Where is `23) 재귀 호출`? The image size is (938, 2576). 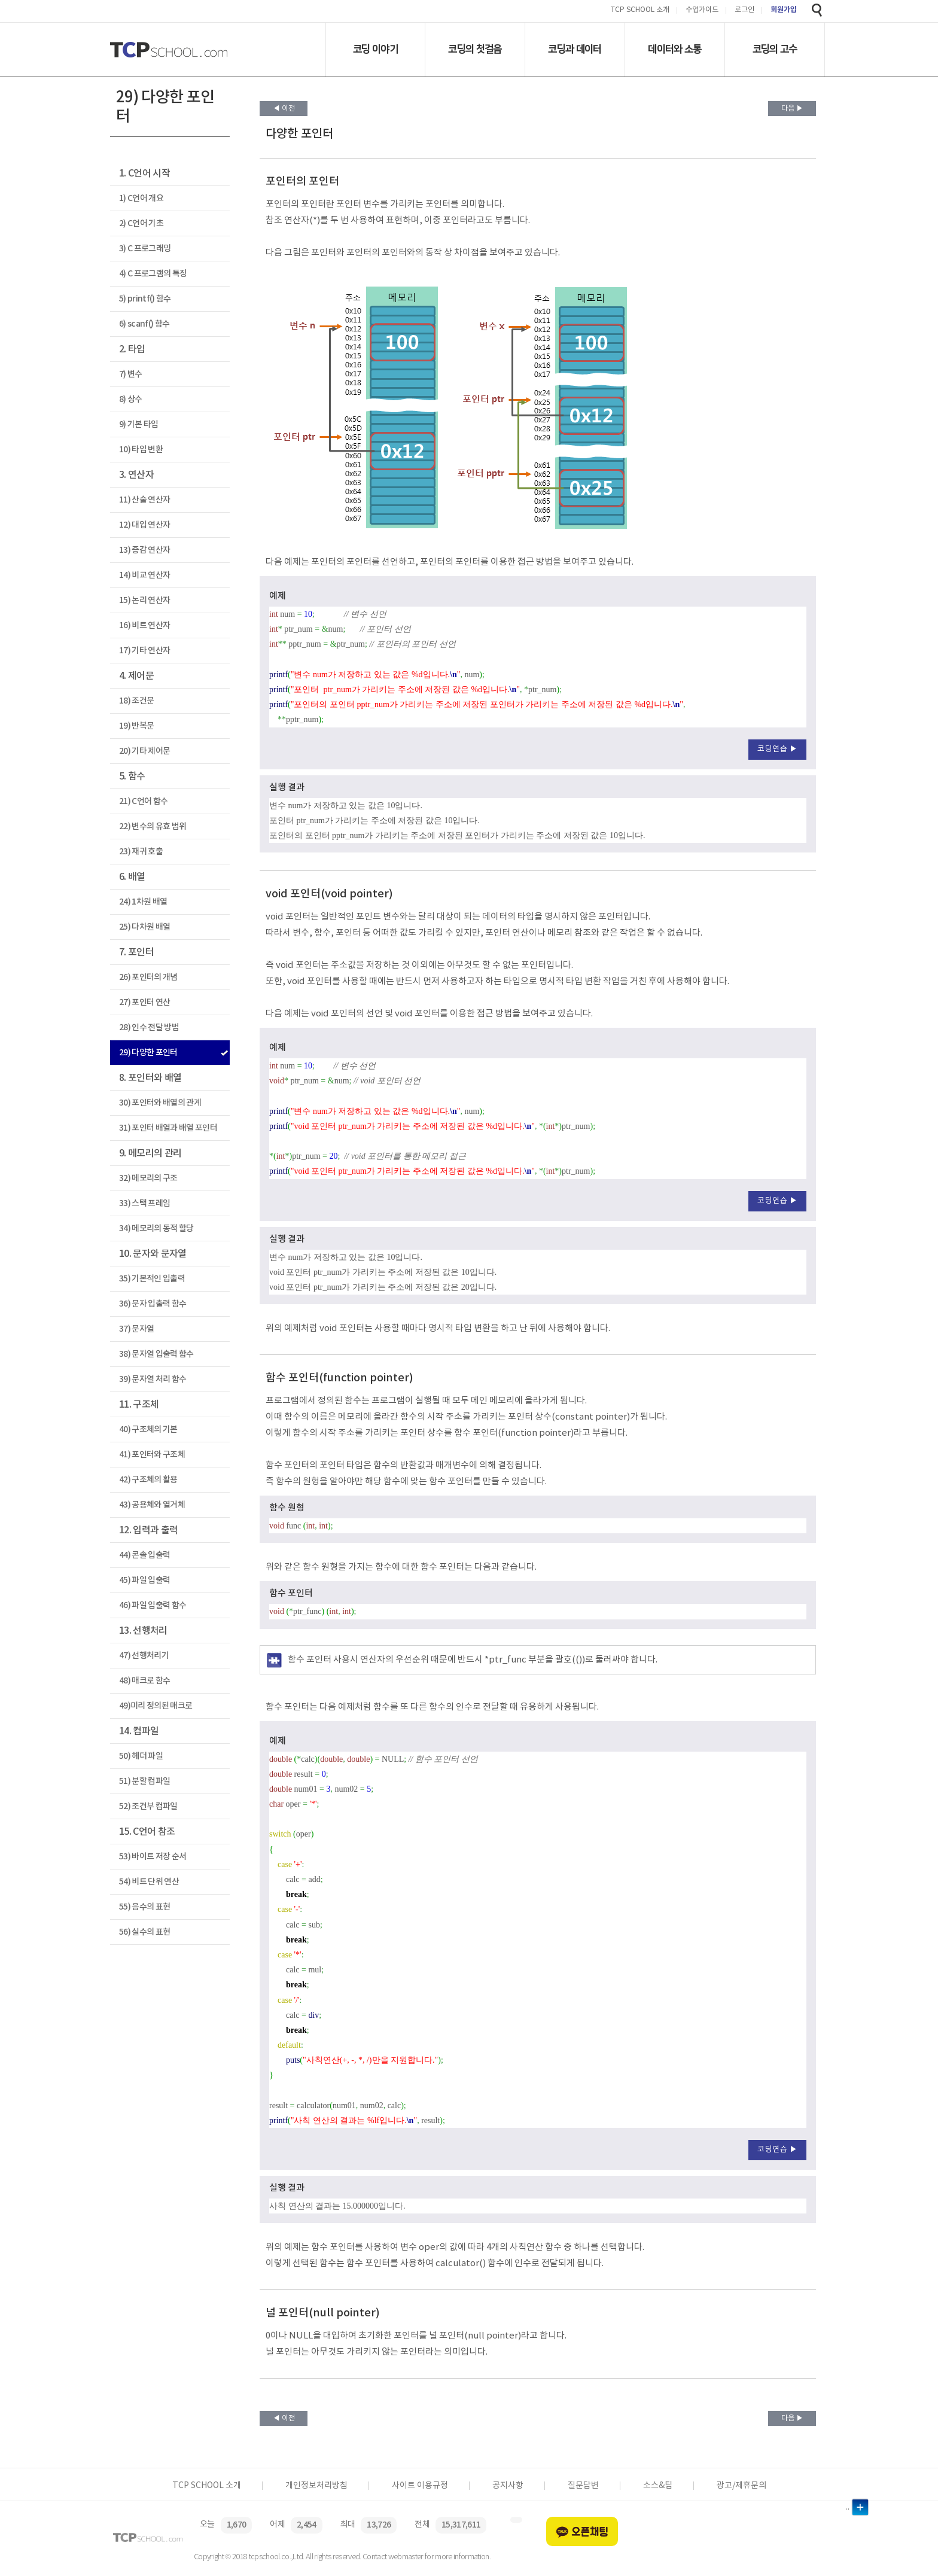
23) 재귀 호출 is located at coordinates (141, 852).